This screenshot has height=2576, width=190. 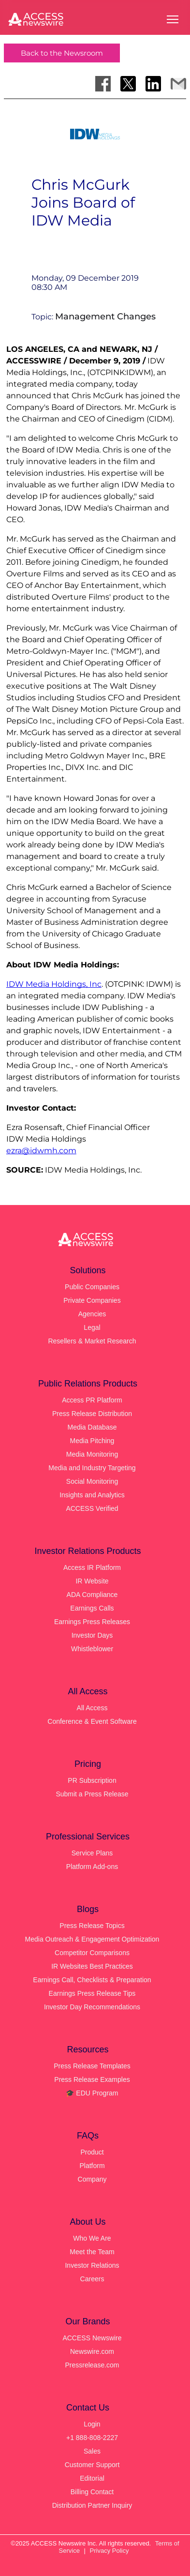 What do you see at coordinates (153, 83) in the screenshot?
I see `[Share on LinkedIn]` at bounding box center [153, 83].